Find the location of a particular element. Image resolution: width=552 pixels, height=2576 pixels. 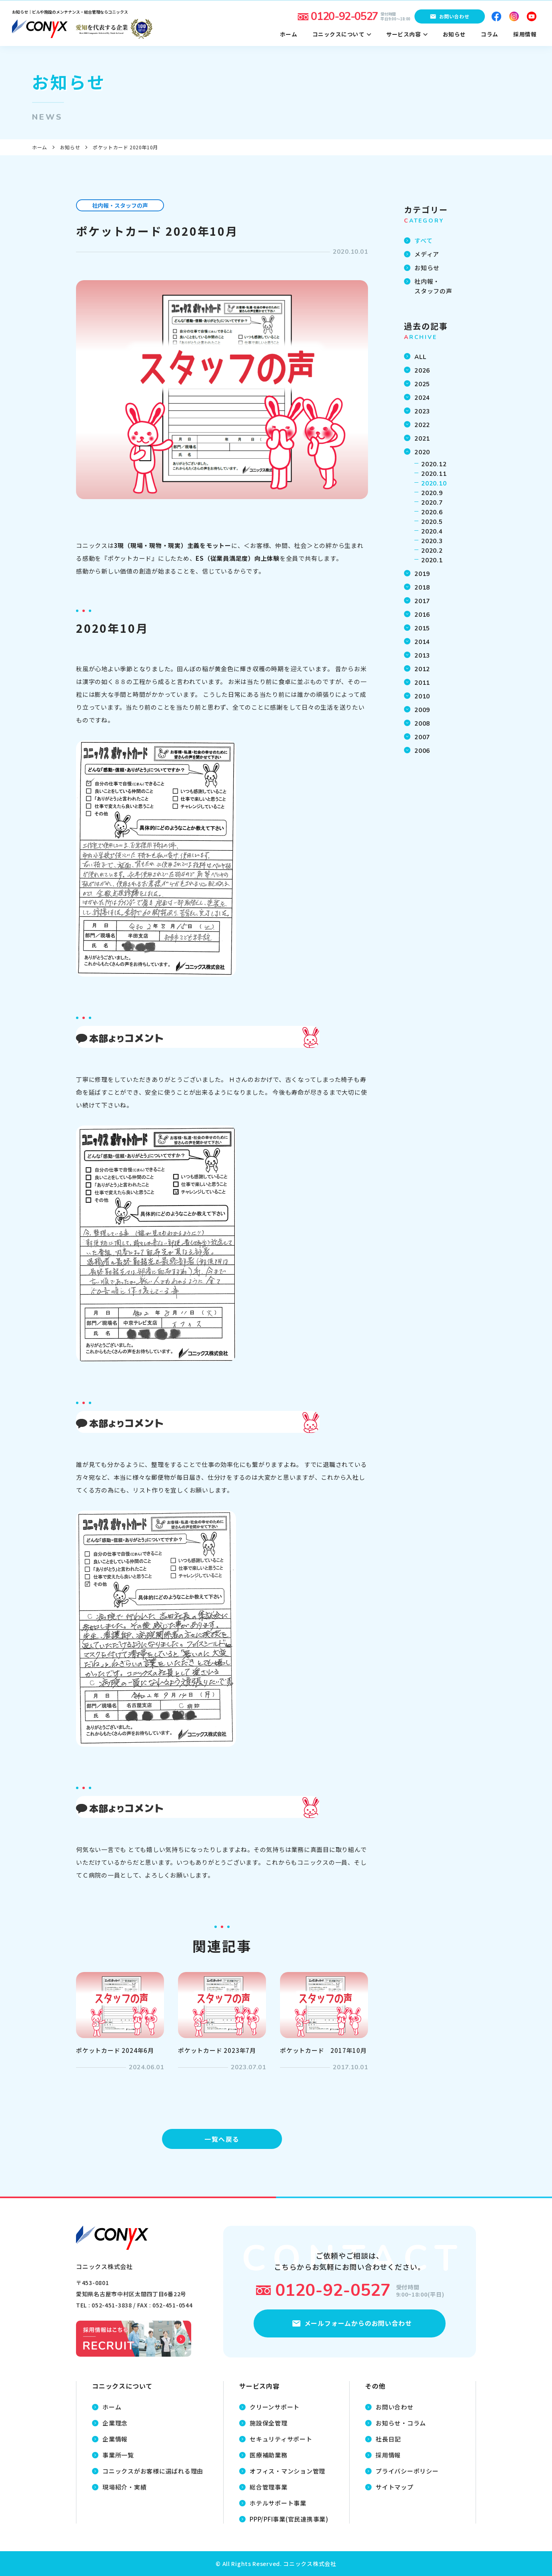

2009 is located at coordinates (422, 710).